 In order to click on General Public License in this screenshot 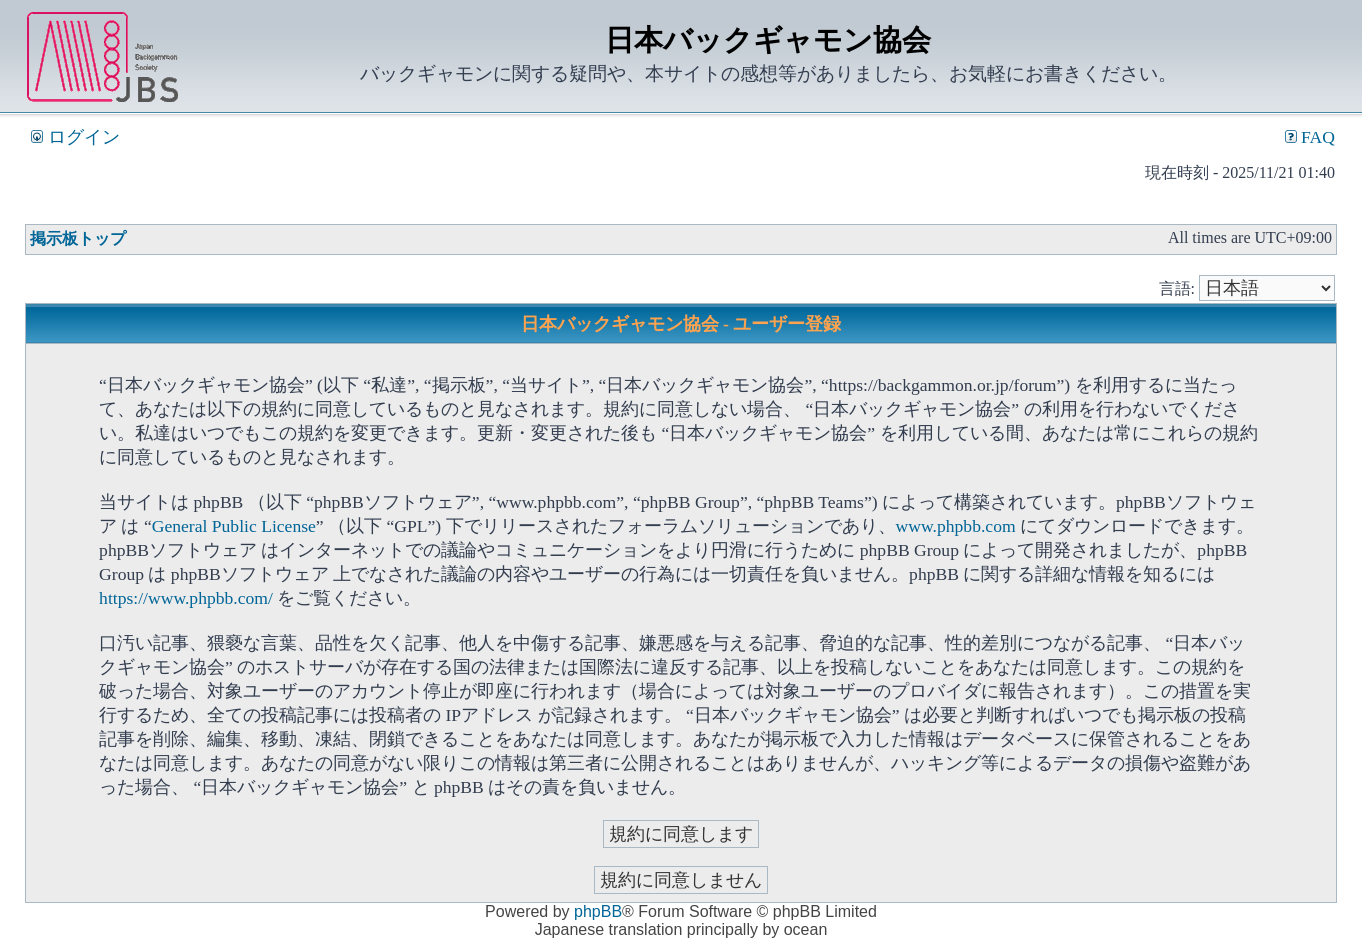, I will do `click(234, 526)`.